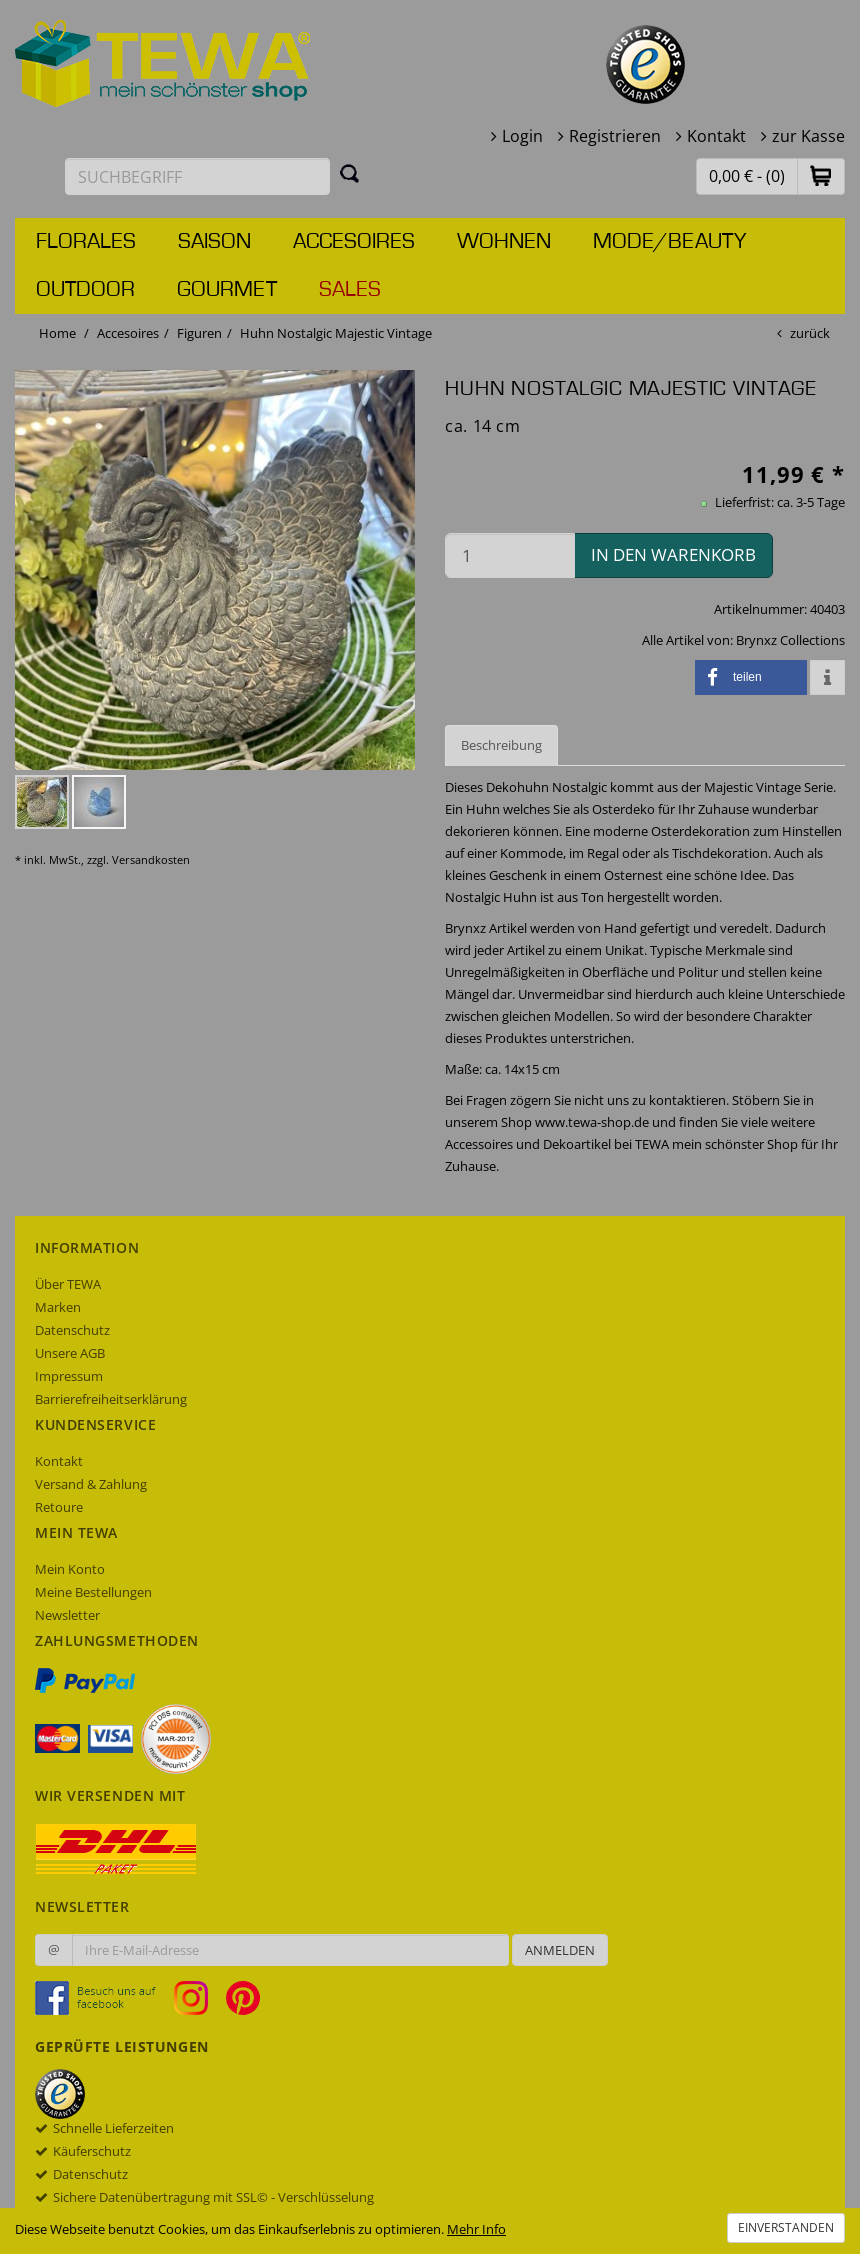  Describe the element at coordinates (86, 242) in the screenshot. I see `Florales` at that location.